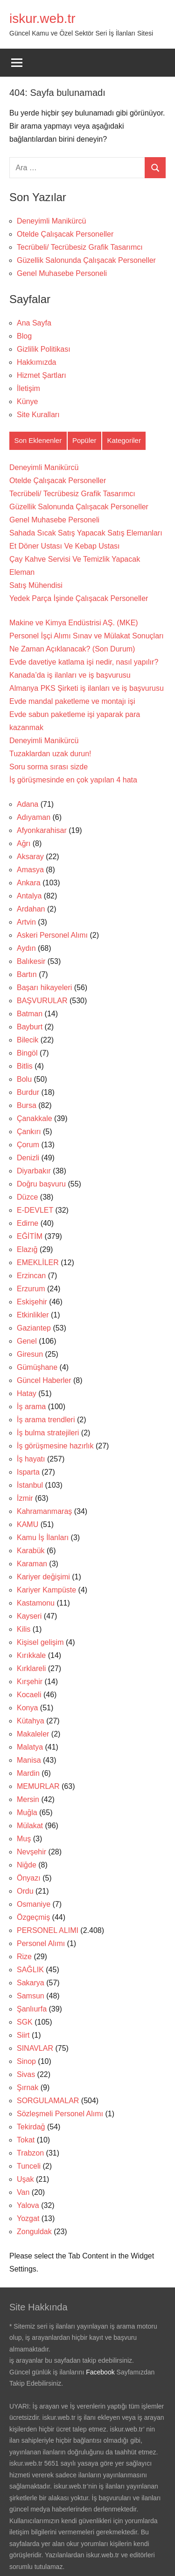  What do you see at coordinates (36, 1603) in the screenshot?
I see `Kastamonu` at bounding box center [36, 1603].